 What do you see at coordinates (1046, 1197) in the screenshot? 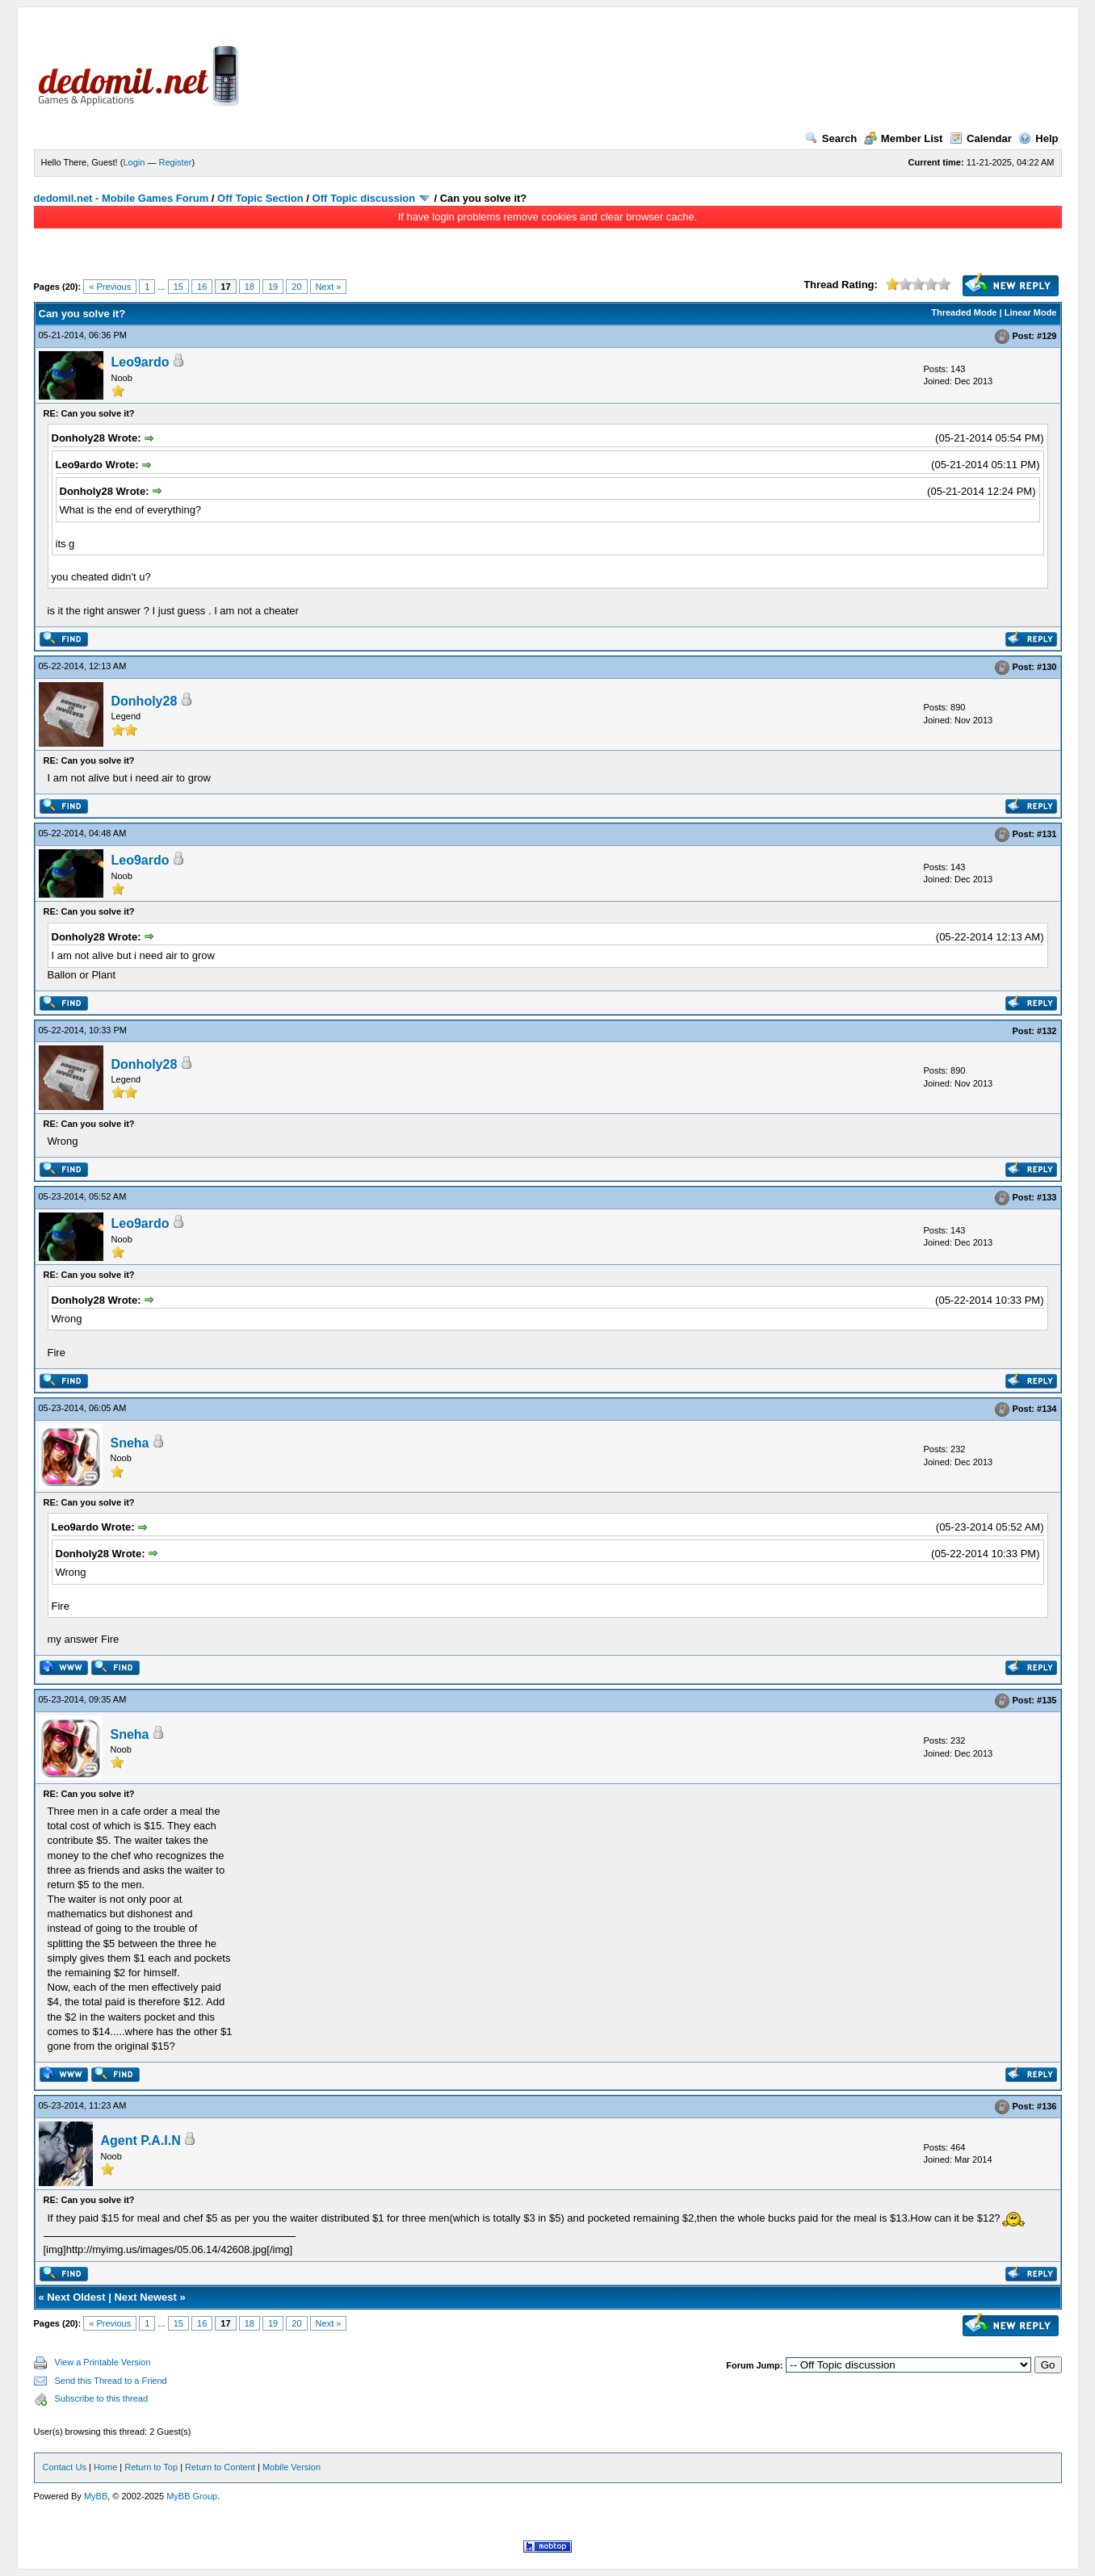
I see `#133` at bounding box center [1046, 1197].